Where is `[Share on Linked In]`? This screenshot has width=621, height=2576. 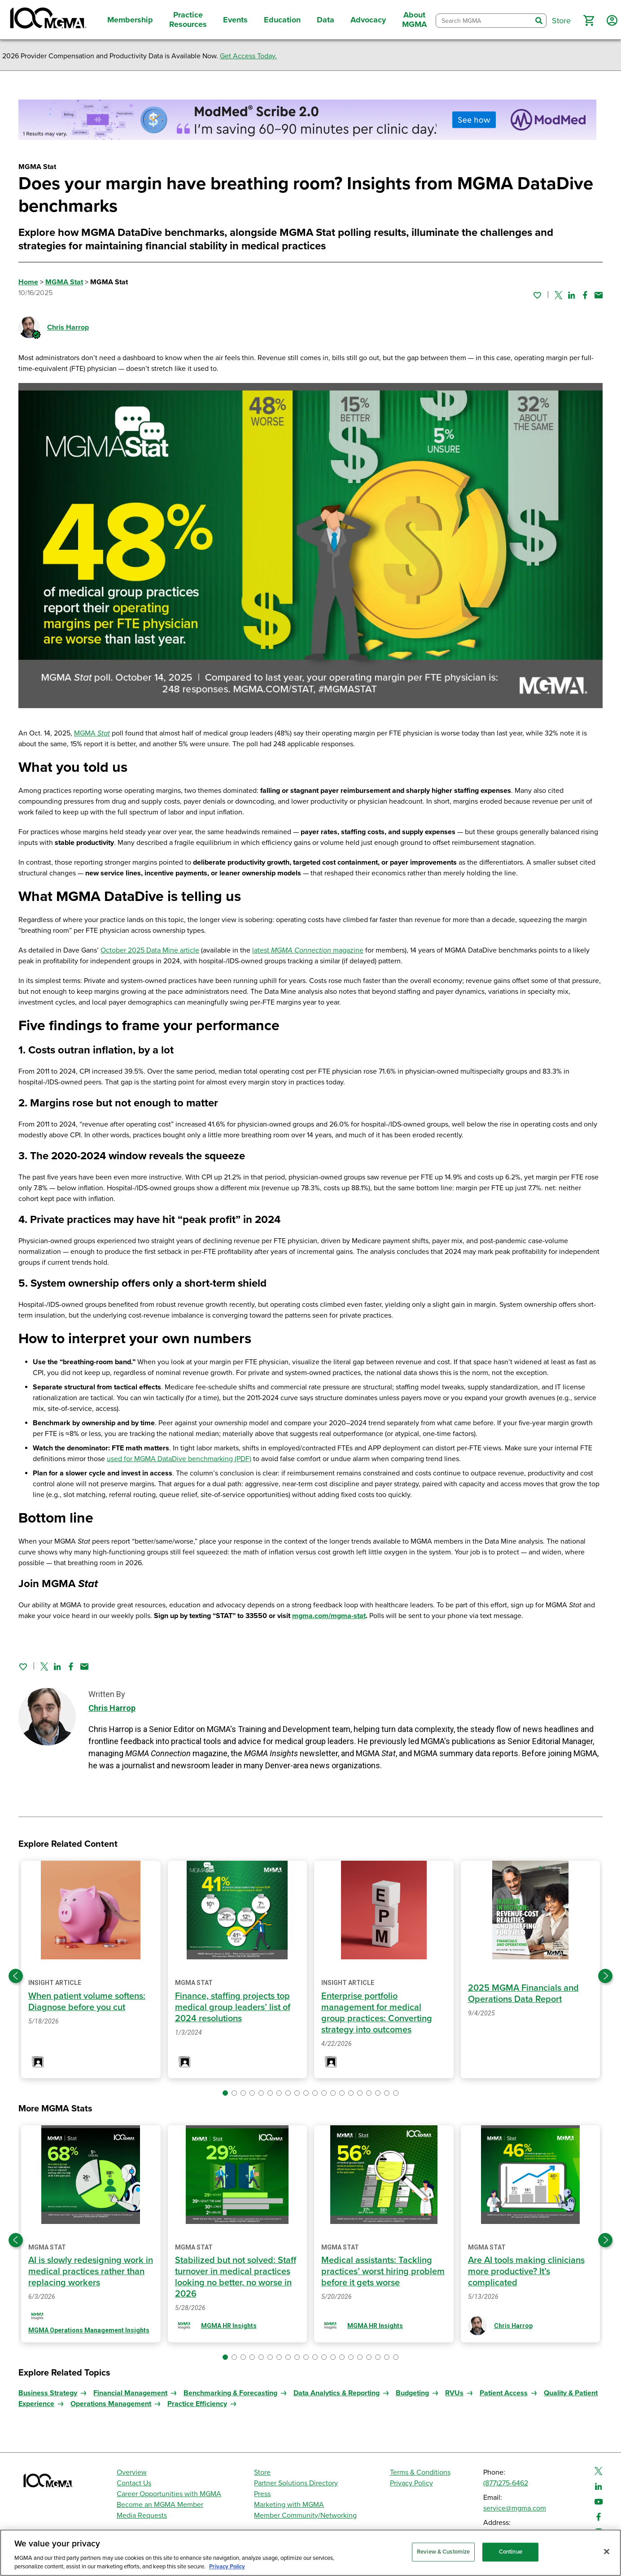 [Share on Linked In] is located at coordinates (572, 295).